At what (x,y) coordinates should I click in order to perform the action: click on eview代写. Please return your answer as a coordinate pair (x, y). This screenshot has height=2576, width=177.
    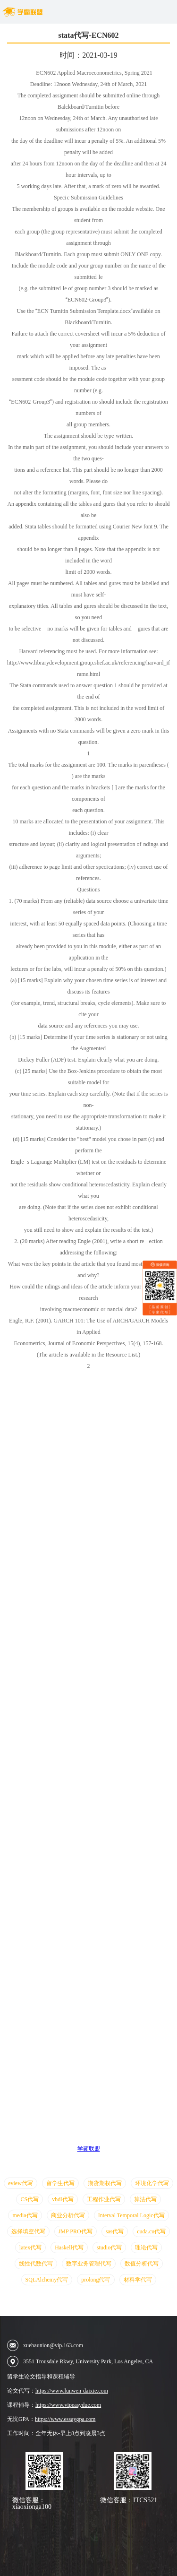
    Looking at the image, I should click on (20, 2183).